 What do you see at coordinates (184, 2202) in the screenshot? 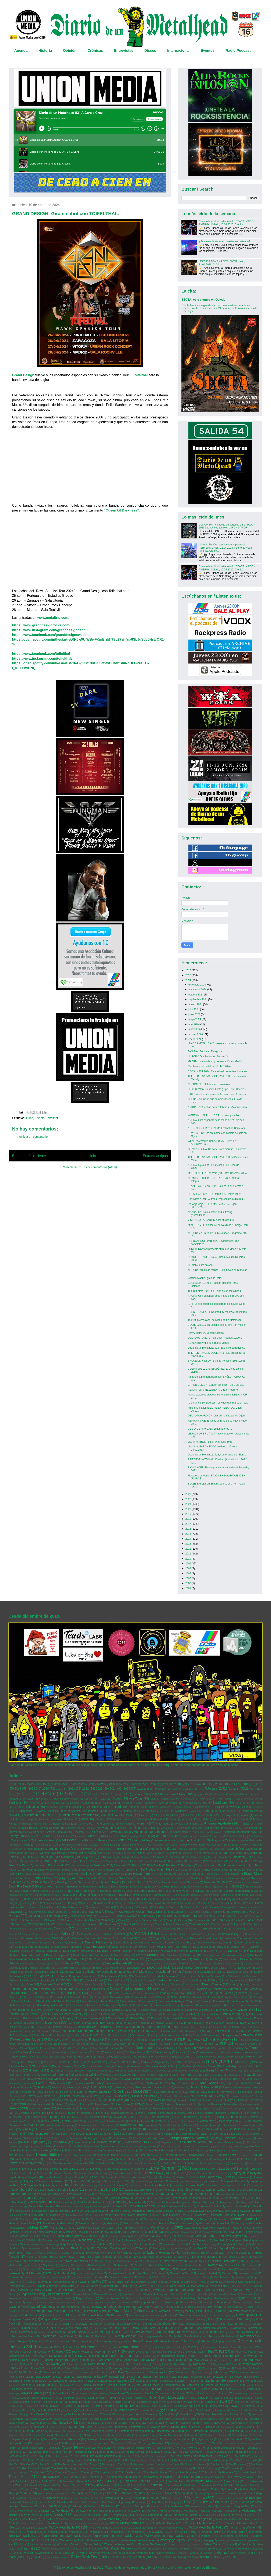
I see `Magnum` at bounding box center [184, 2202].